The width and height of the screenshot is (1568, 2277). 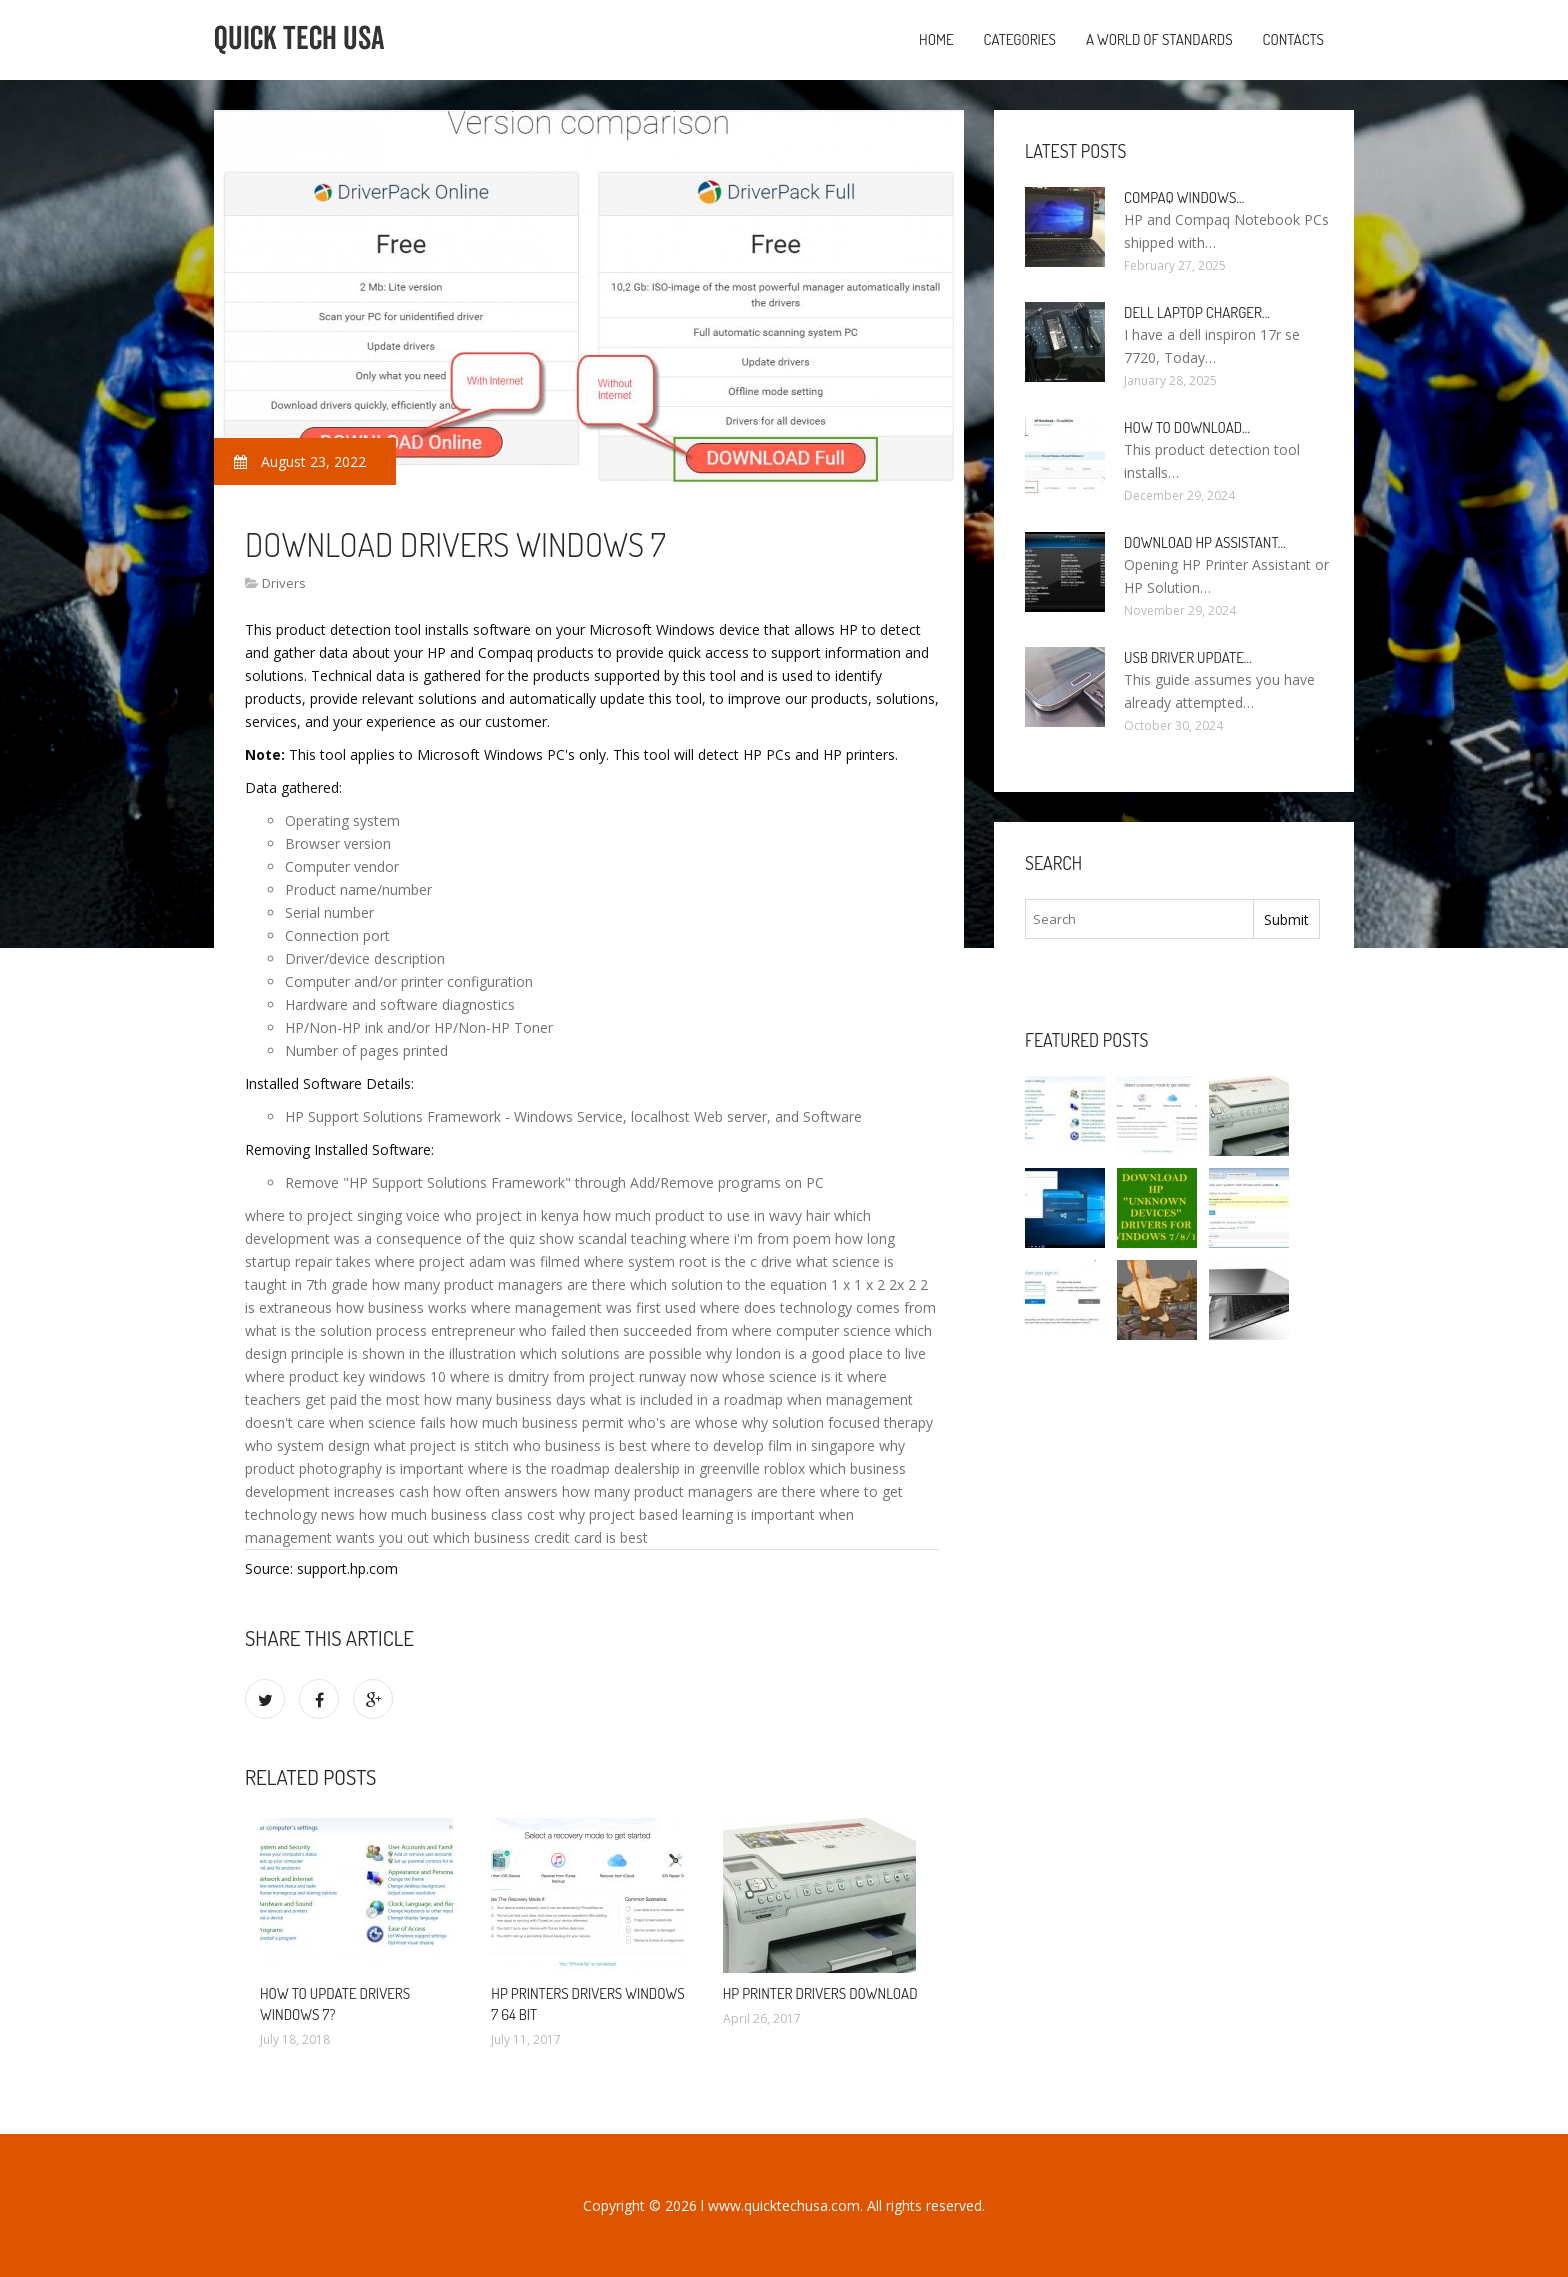 I want to click on Home, so click(x=936, y=39).